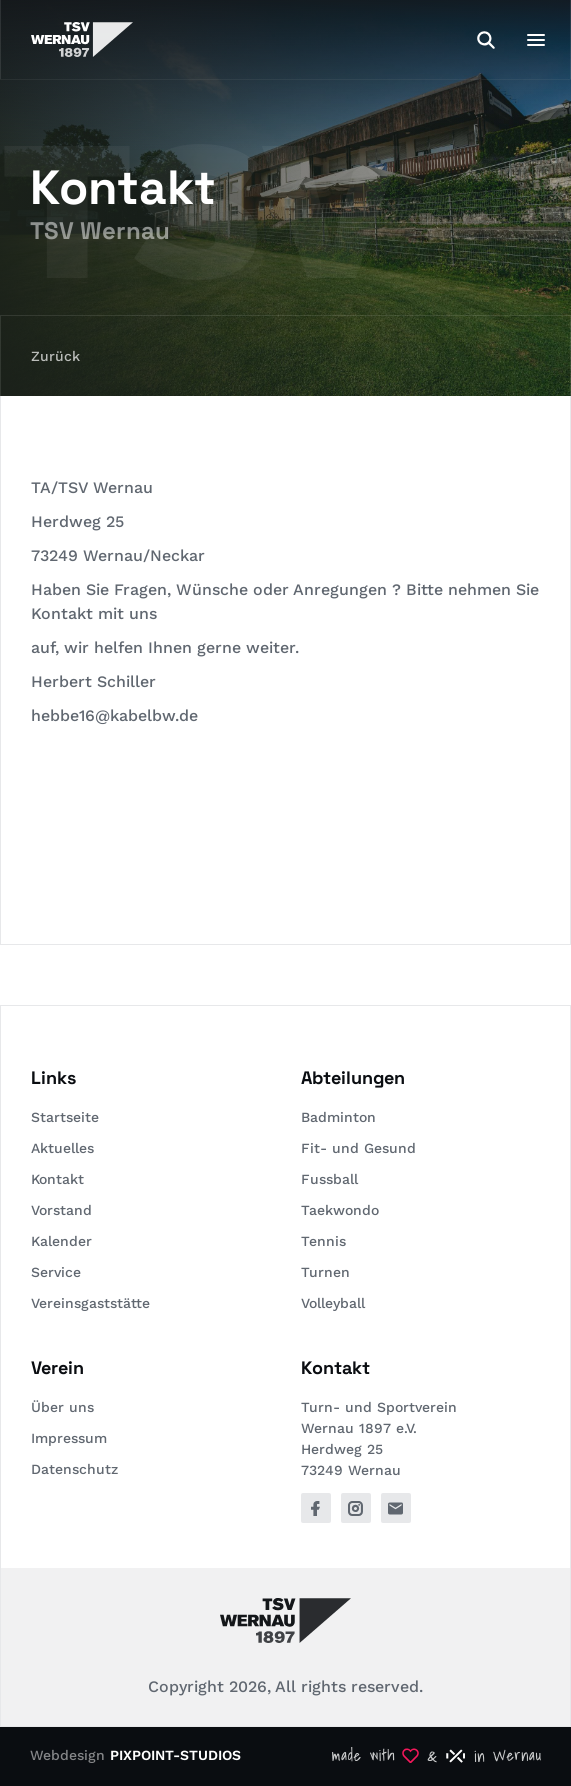 The height and width of the screenshot is (1786, 571). I want to click on Vereinsgaststätte, so click(90, 1303).